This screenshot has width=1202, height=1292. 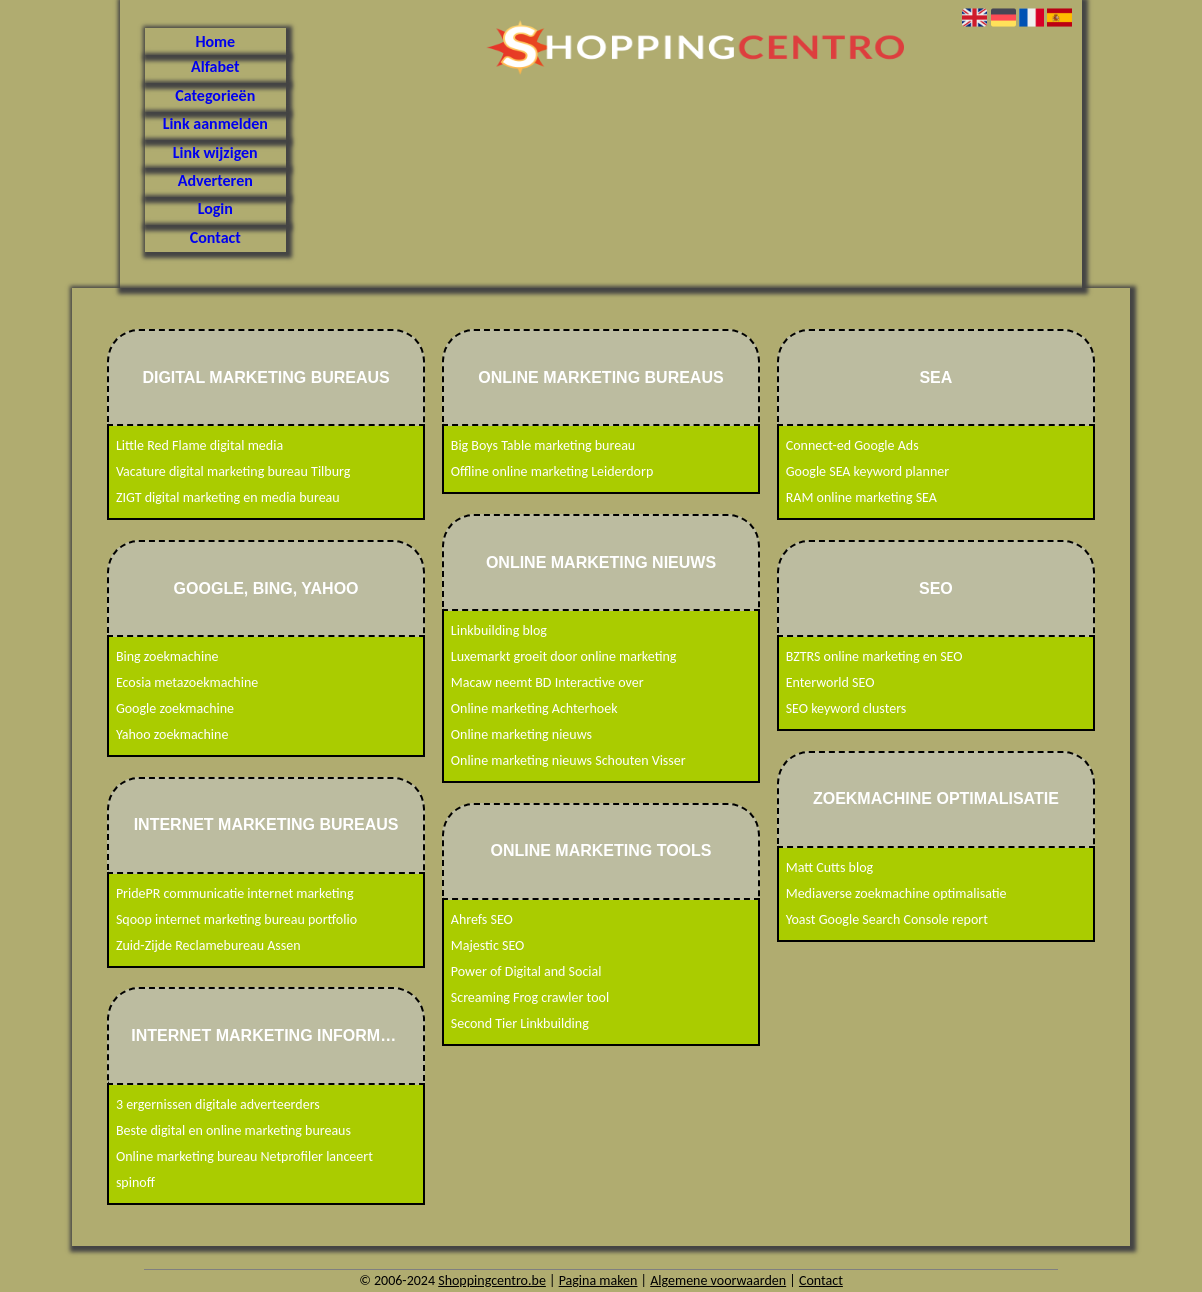 I want to click on Zuid-Zijde Reclamebureau Assen, so click(x=208, y=945).